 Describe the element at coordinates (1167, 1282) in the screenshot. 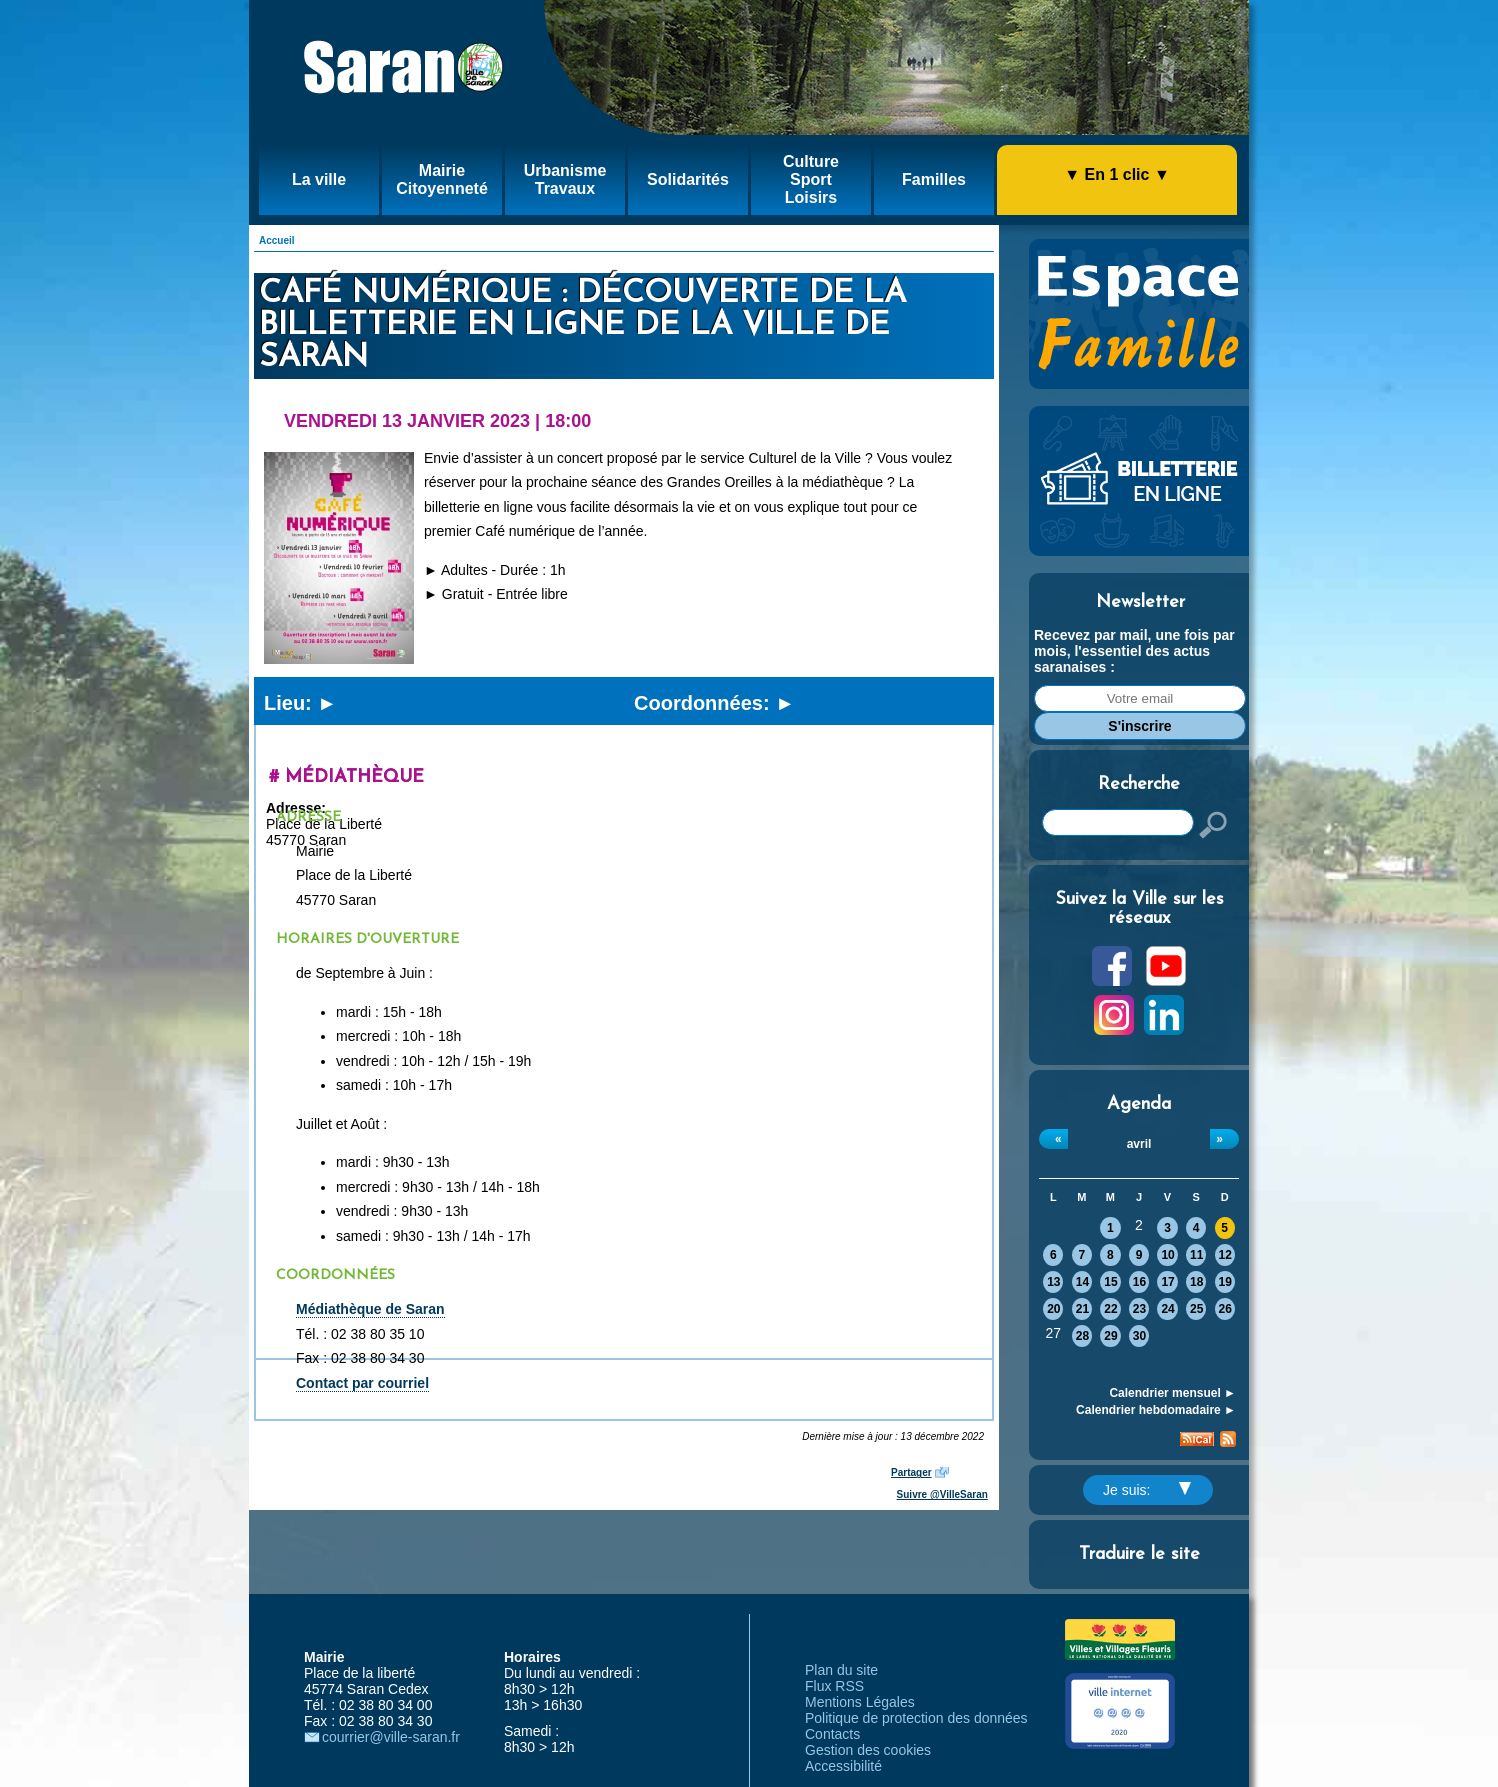

I see `17` at that location.